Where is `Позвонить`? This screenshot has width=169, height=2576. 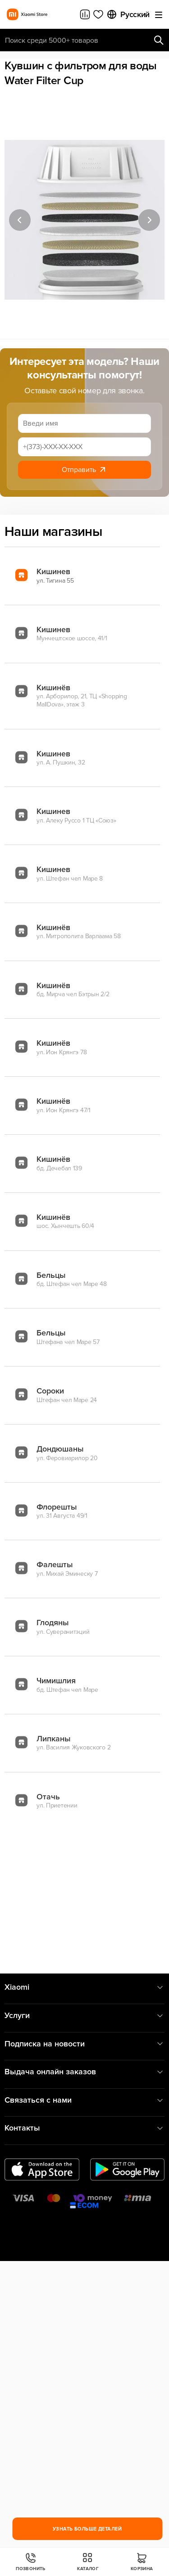 Позвонить is located at coordinates (31, 2562).